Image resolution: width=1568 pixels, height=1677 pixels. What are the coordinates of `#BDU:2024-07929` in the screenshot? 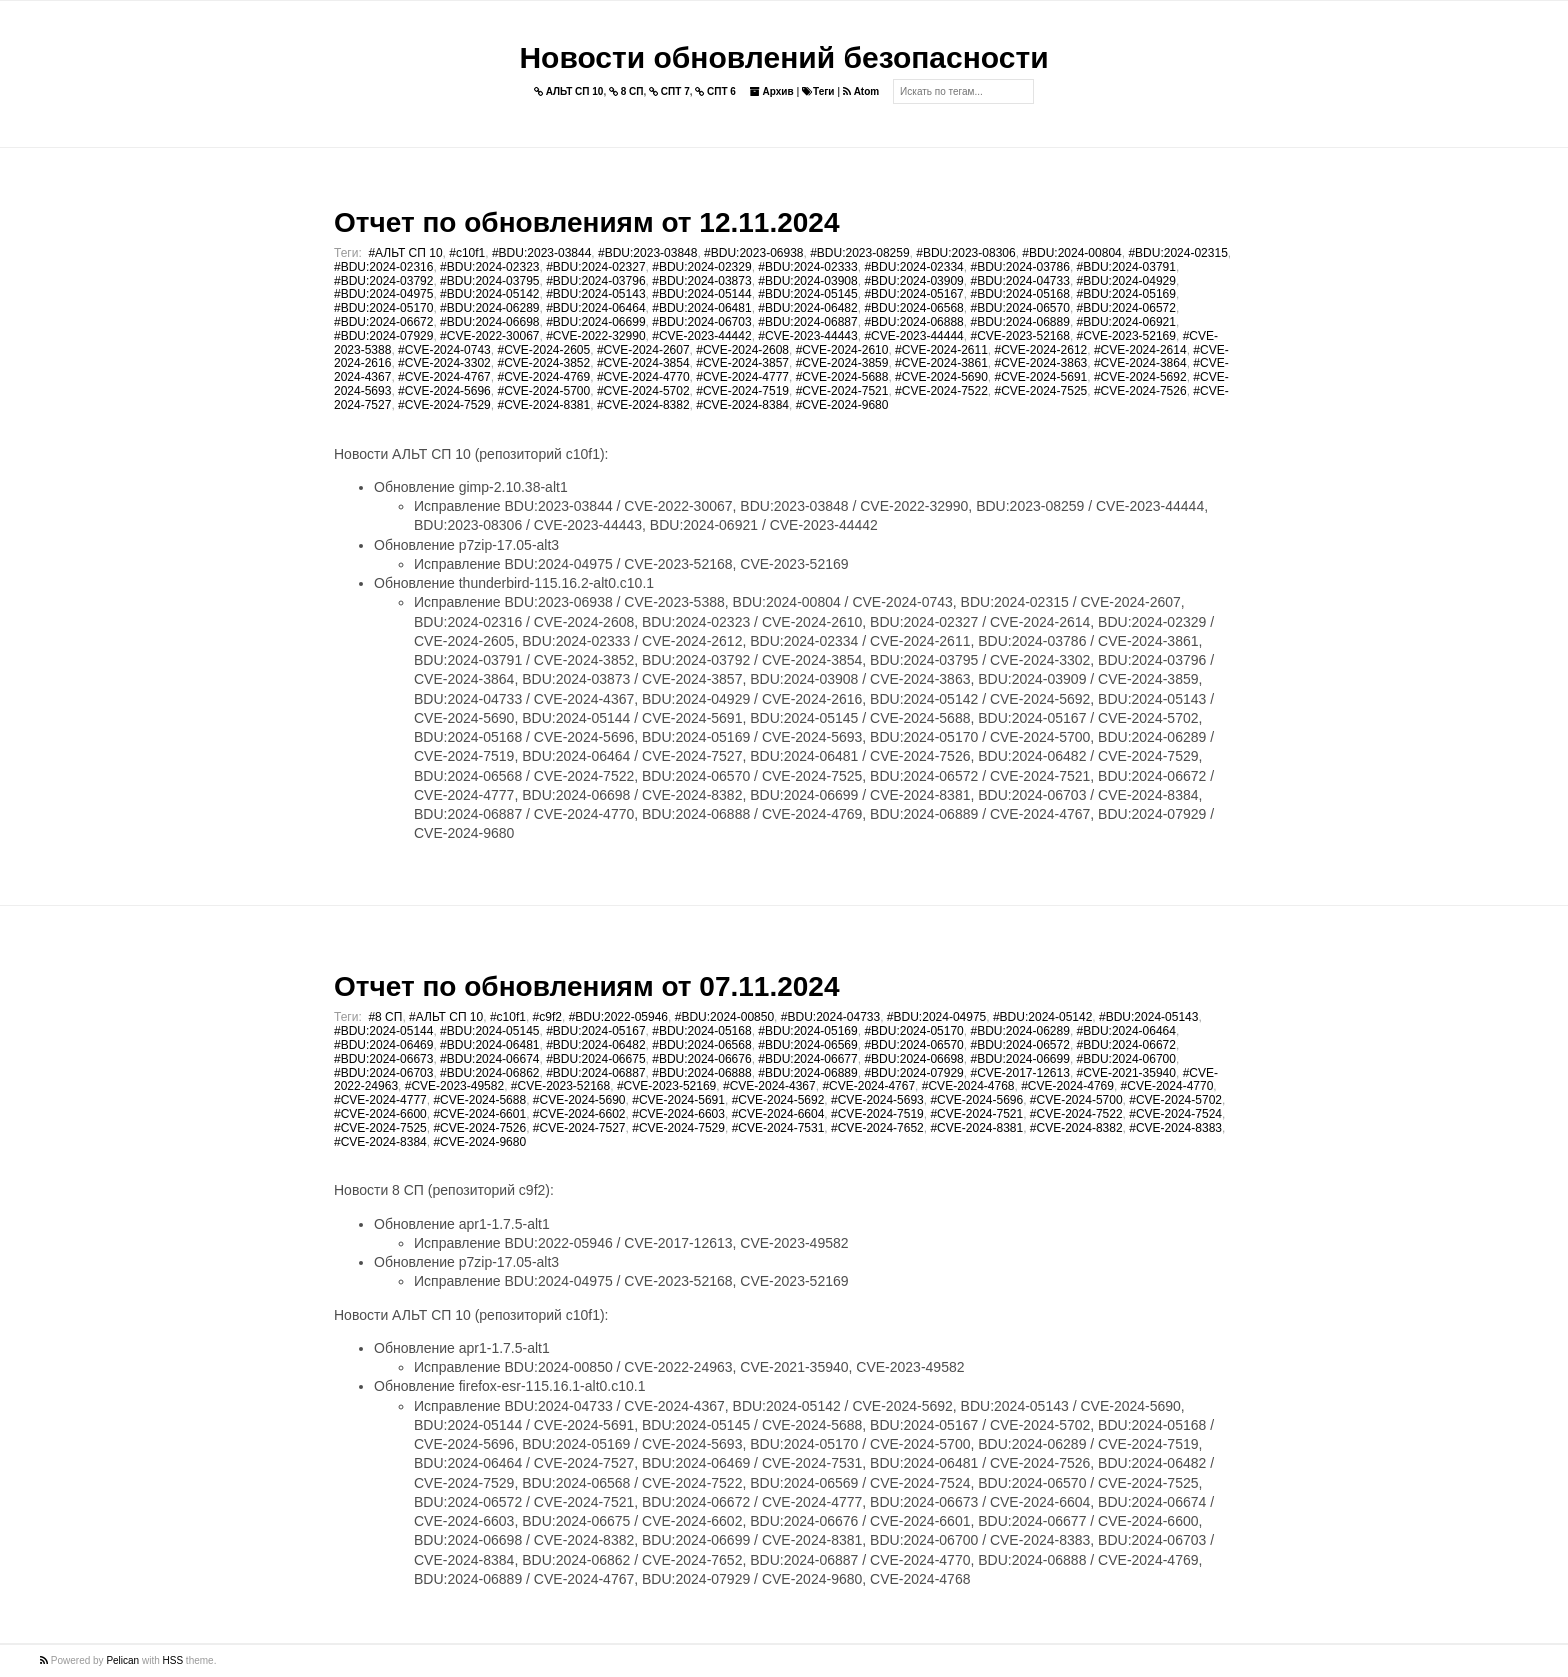 It's located at (383, 336).